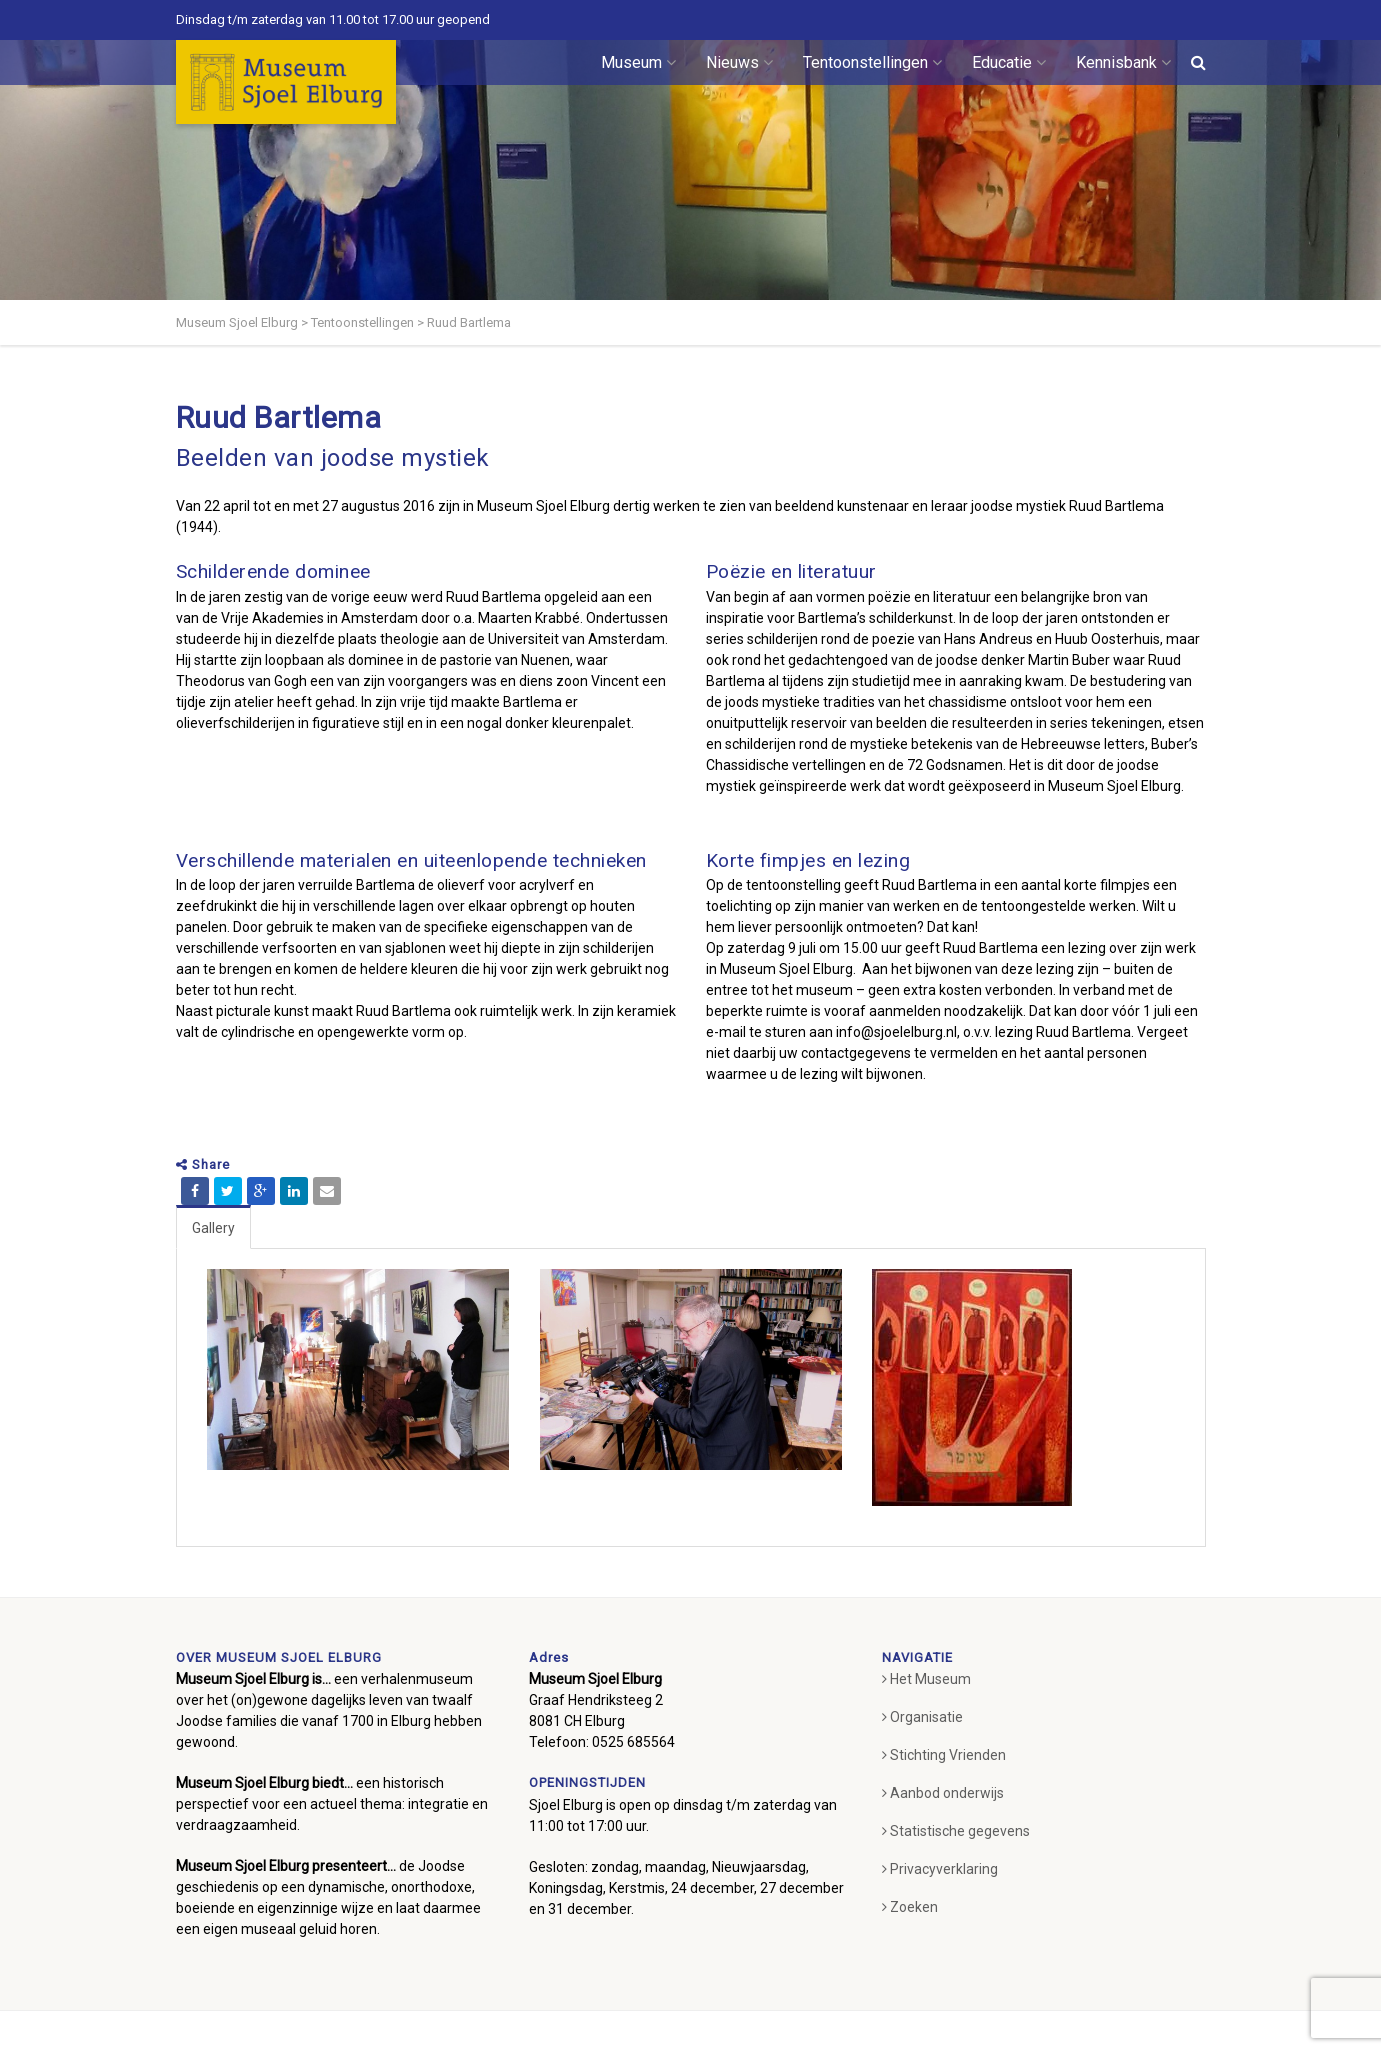  What do you see at coordinates (213, 1228) in the screenshot?
I see `Gallery` at bounding box center [213, 1228].